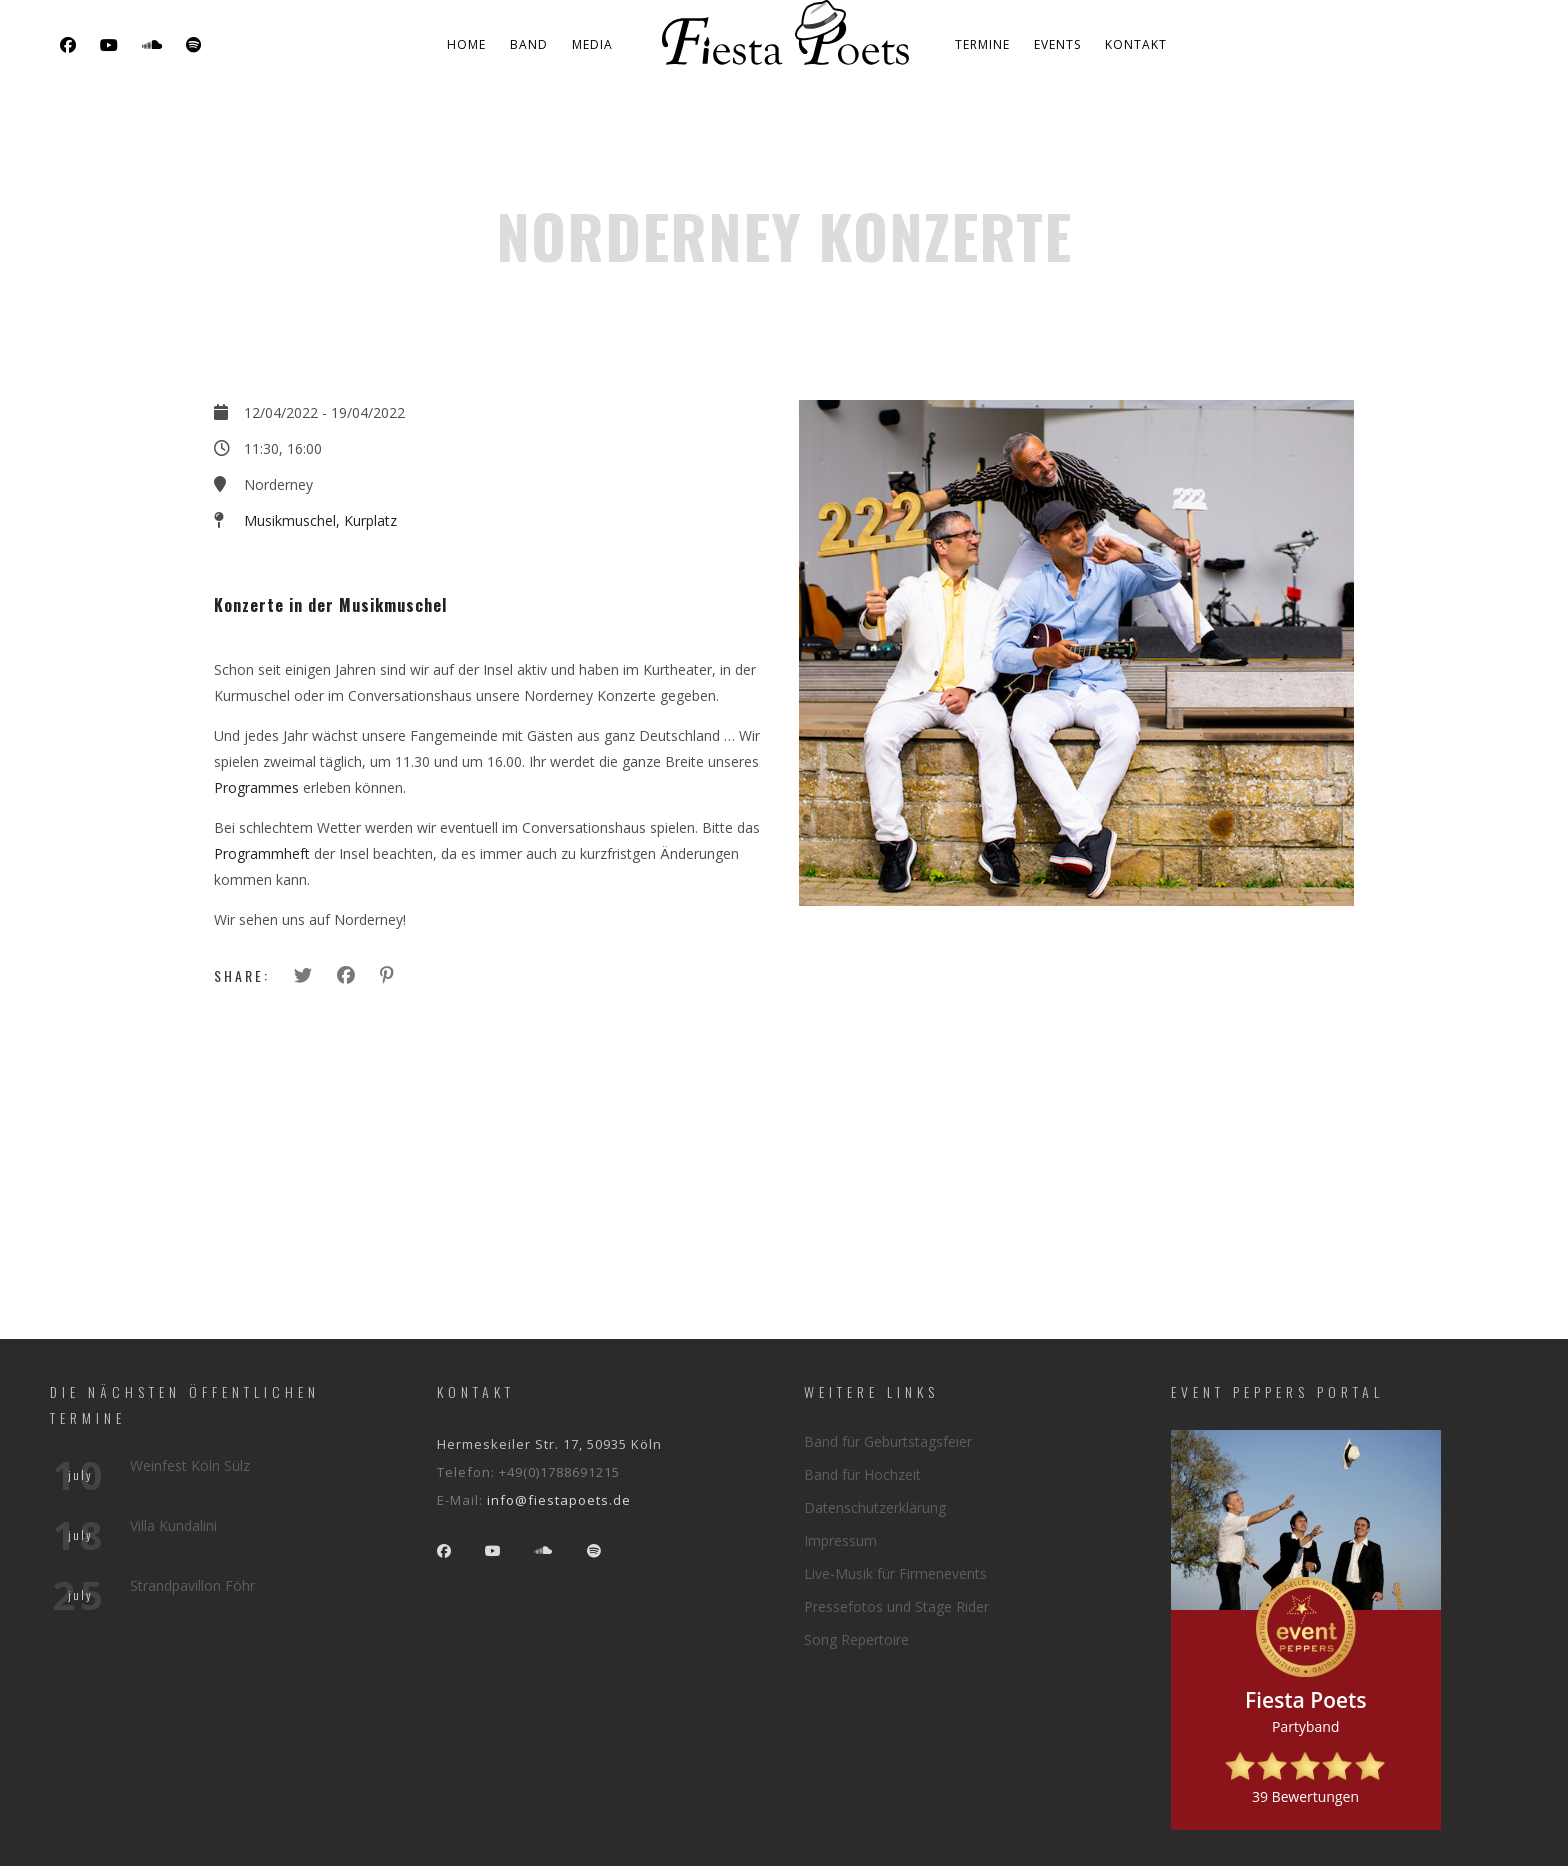 Image resolution: width=1568 pixels, height=1866 pixels. Describe the element at coordinates (592, 44) in the screenshot. I see `Media` at that location.